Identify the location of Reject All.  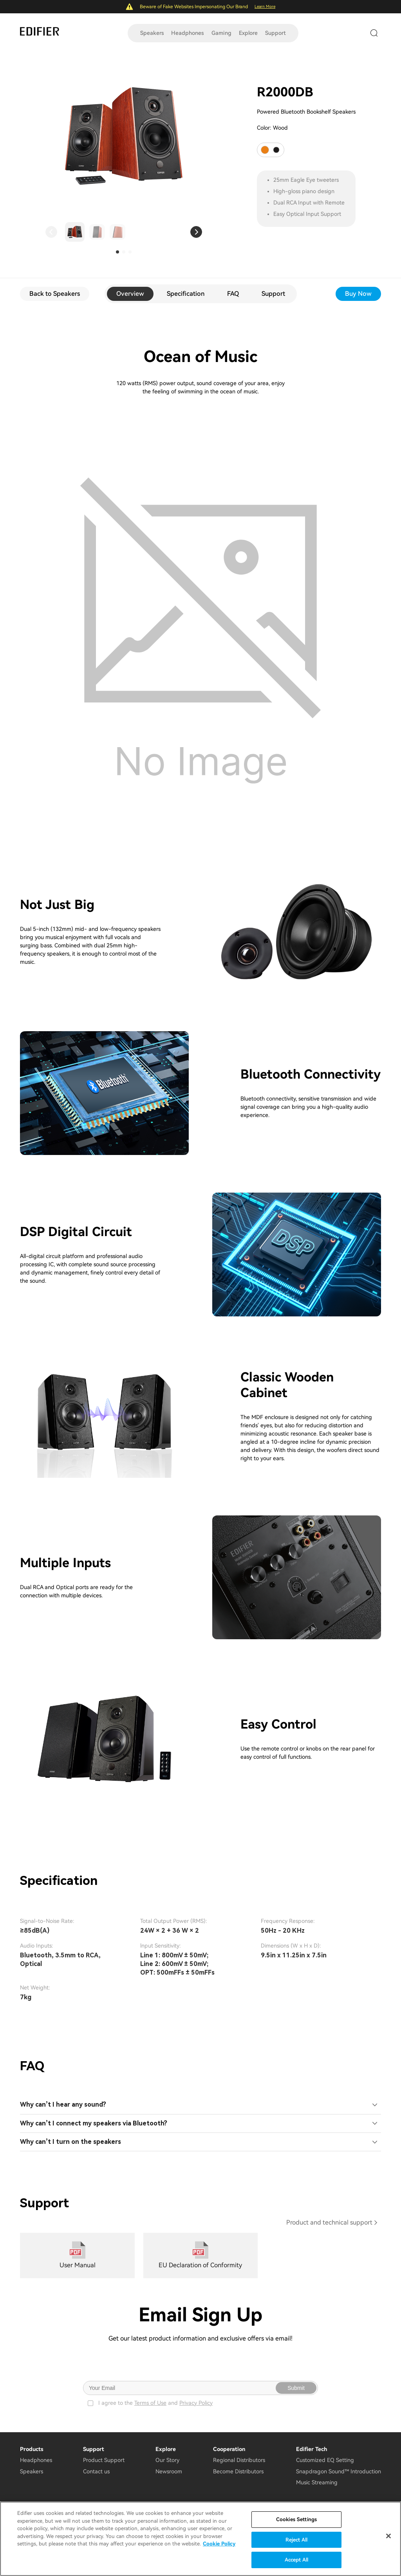
(296, 2540).